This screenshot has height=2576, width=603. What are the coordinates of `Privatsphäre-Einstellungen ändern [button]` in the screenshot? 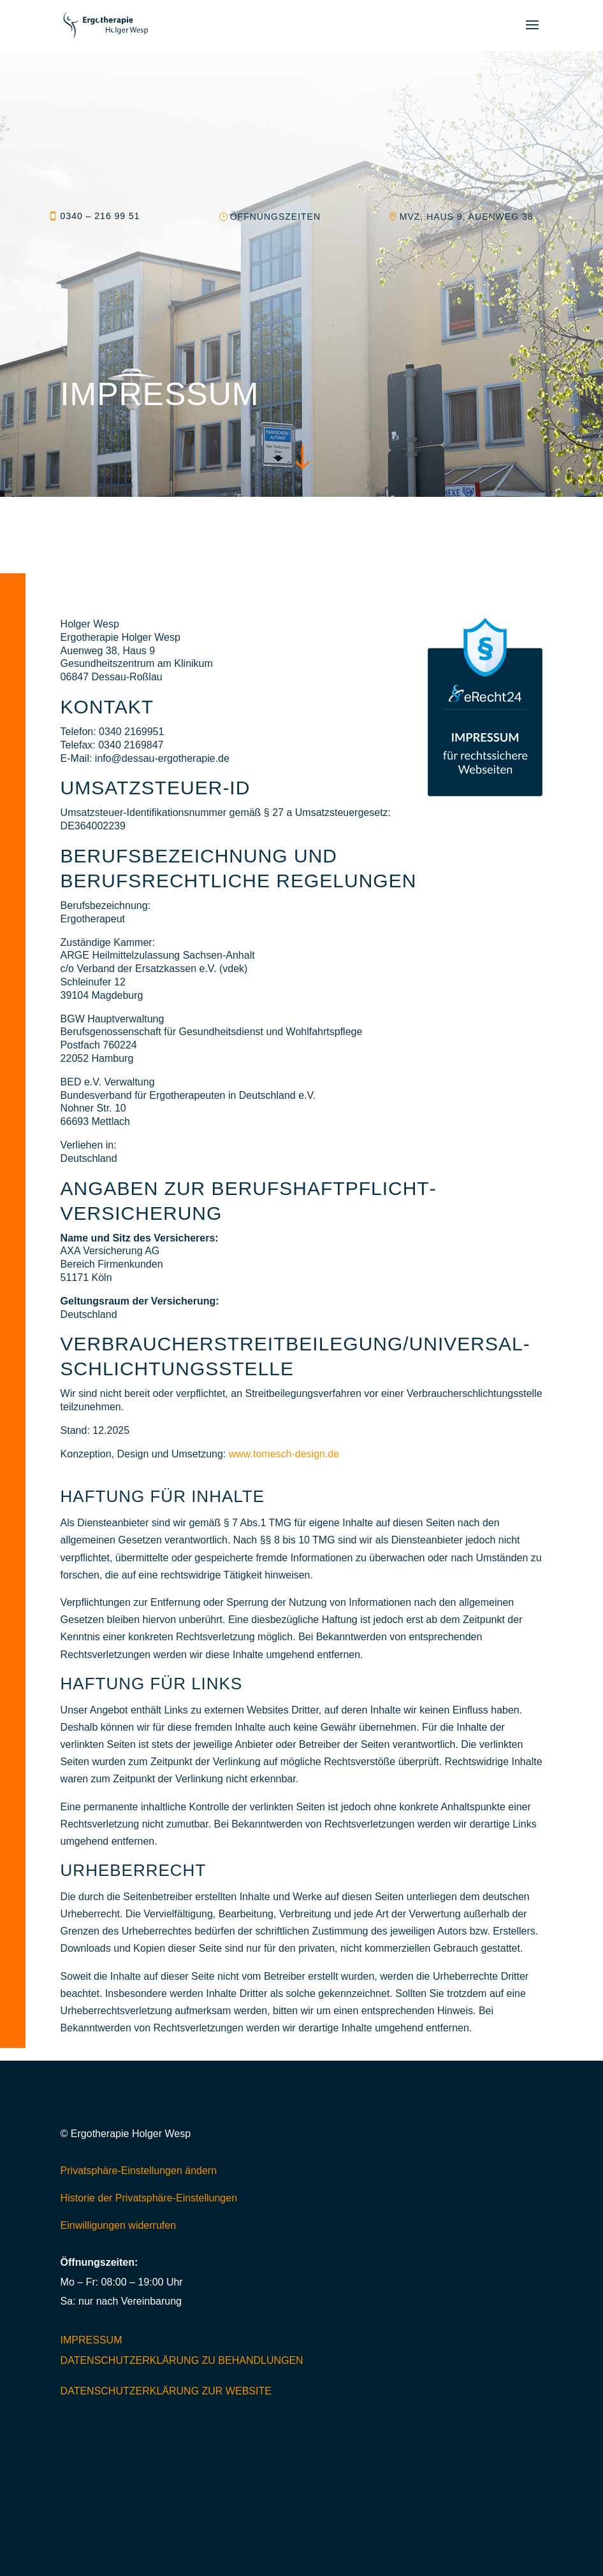 It's located at (139, 2170).